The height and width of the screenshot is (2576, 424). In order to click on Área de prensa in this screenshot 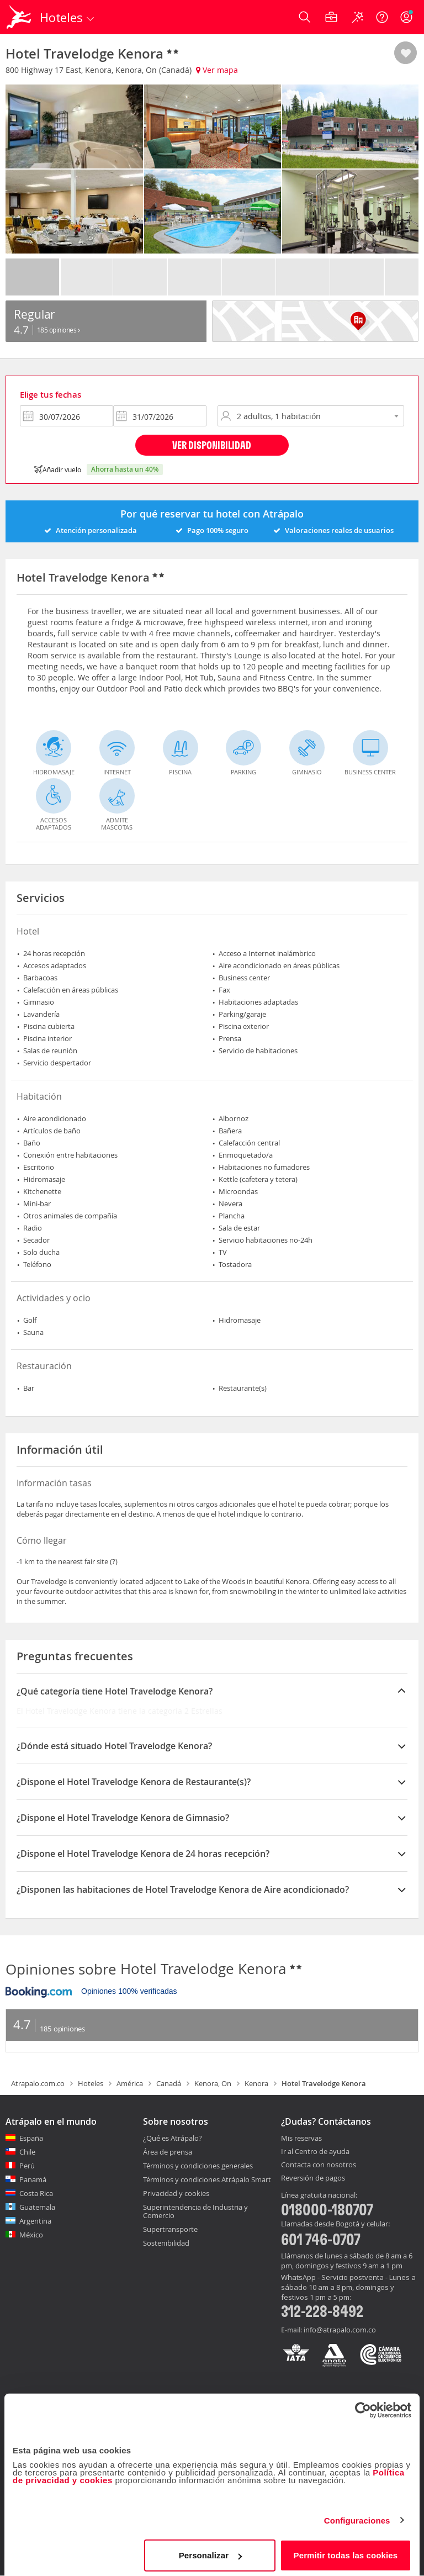, I will do `click(167, 2152)`.